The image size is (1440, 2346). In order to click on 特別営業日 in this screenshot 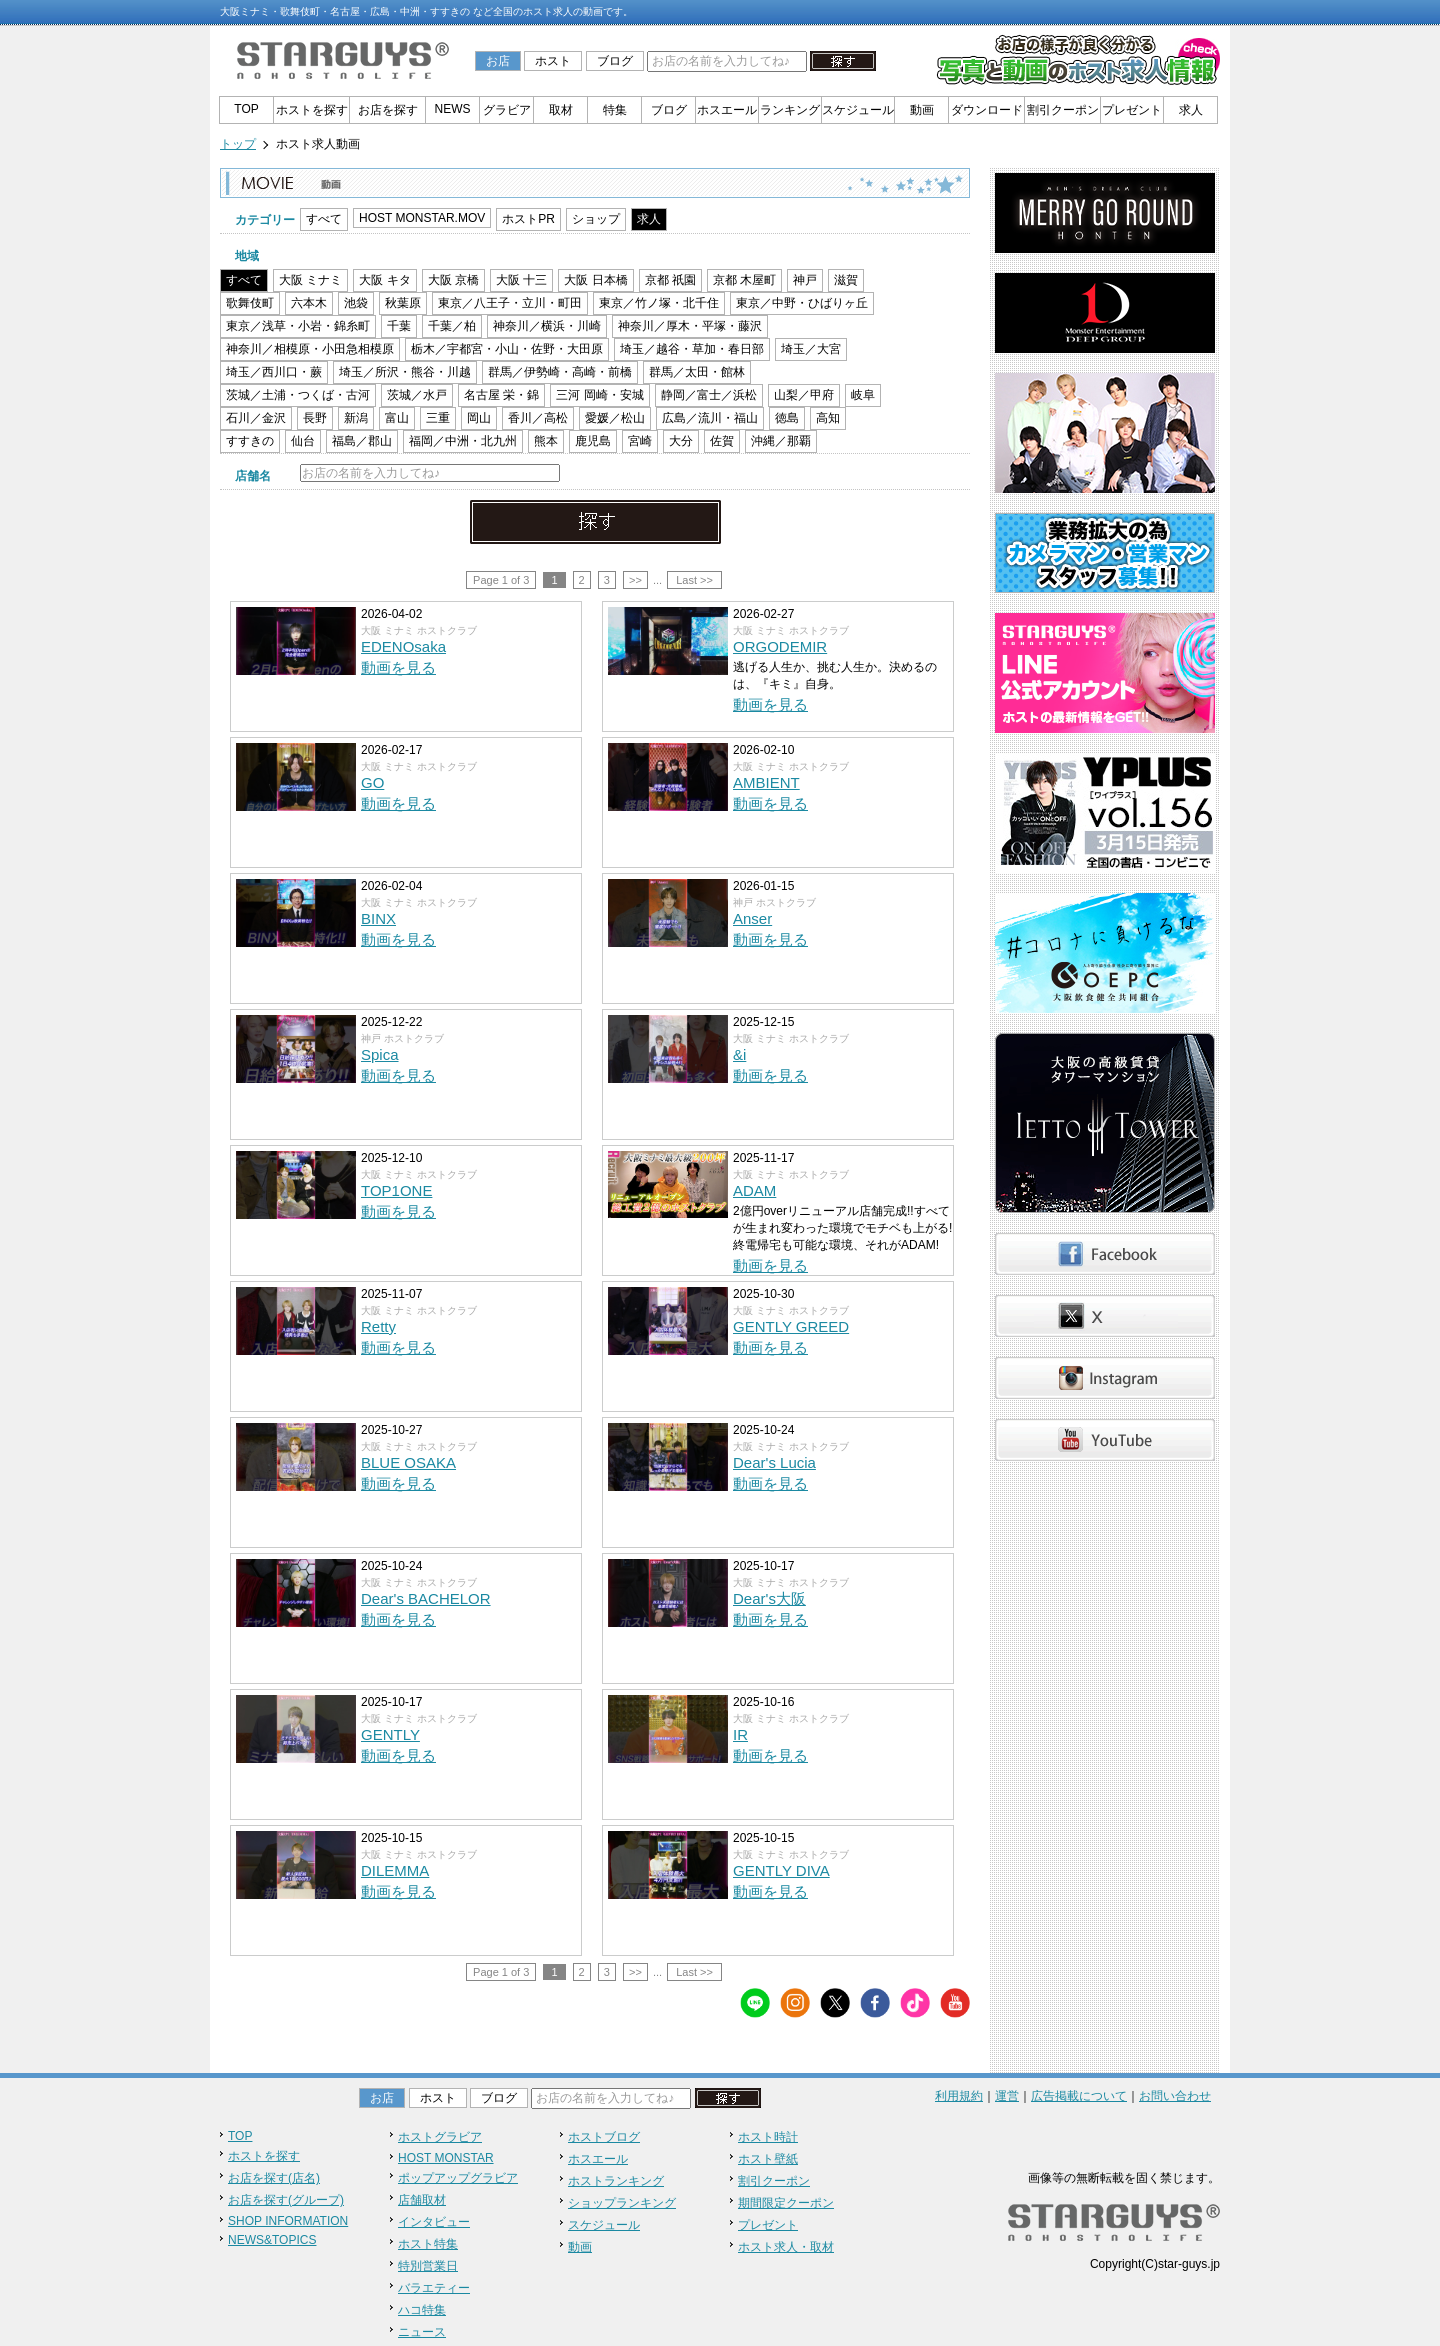, I will do `click(428, 2266)`.